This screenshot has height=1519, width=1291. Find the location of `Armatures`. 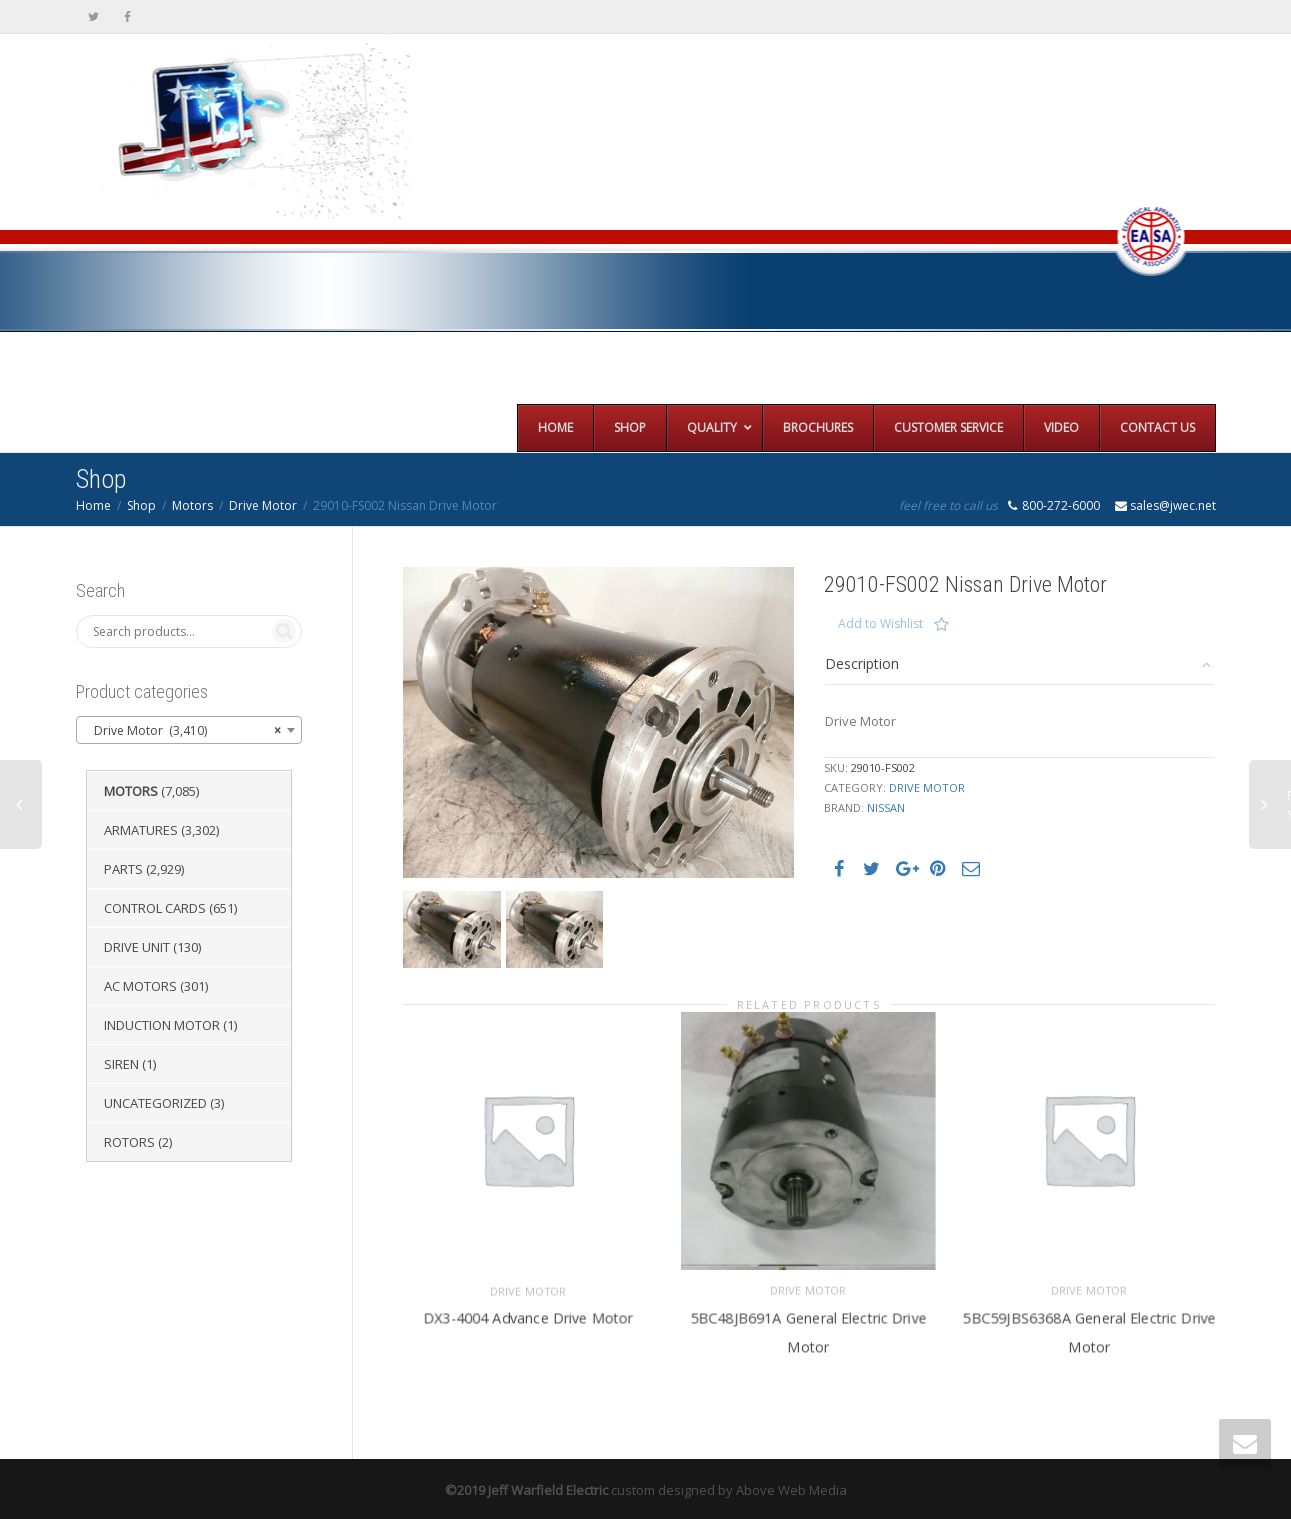

Armatures is located at coordinates (141, 830).